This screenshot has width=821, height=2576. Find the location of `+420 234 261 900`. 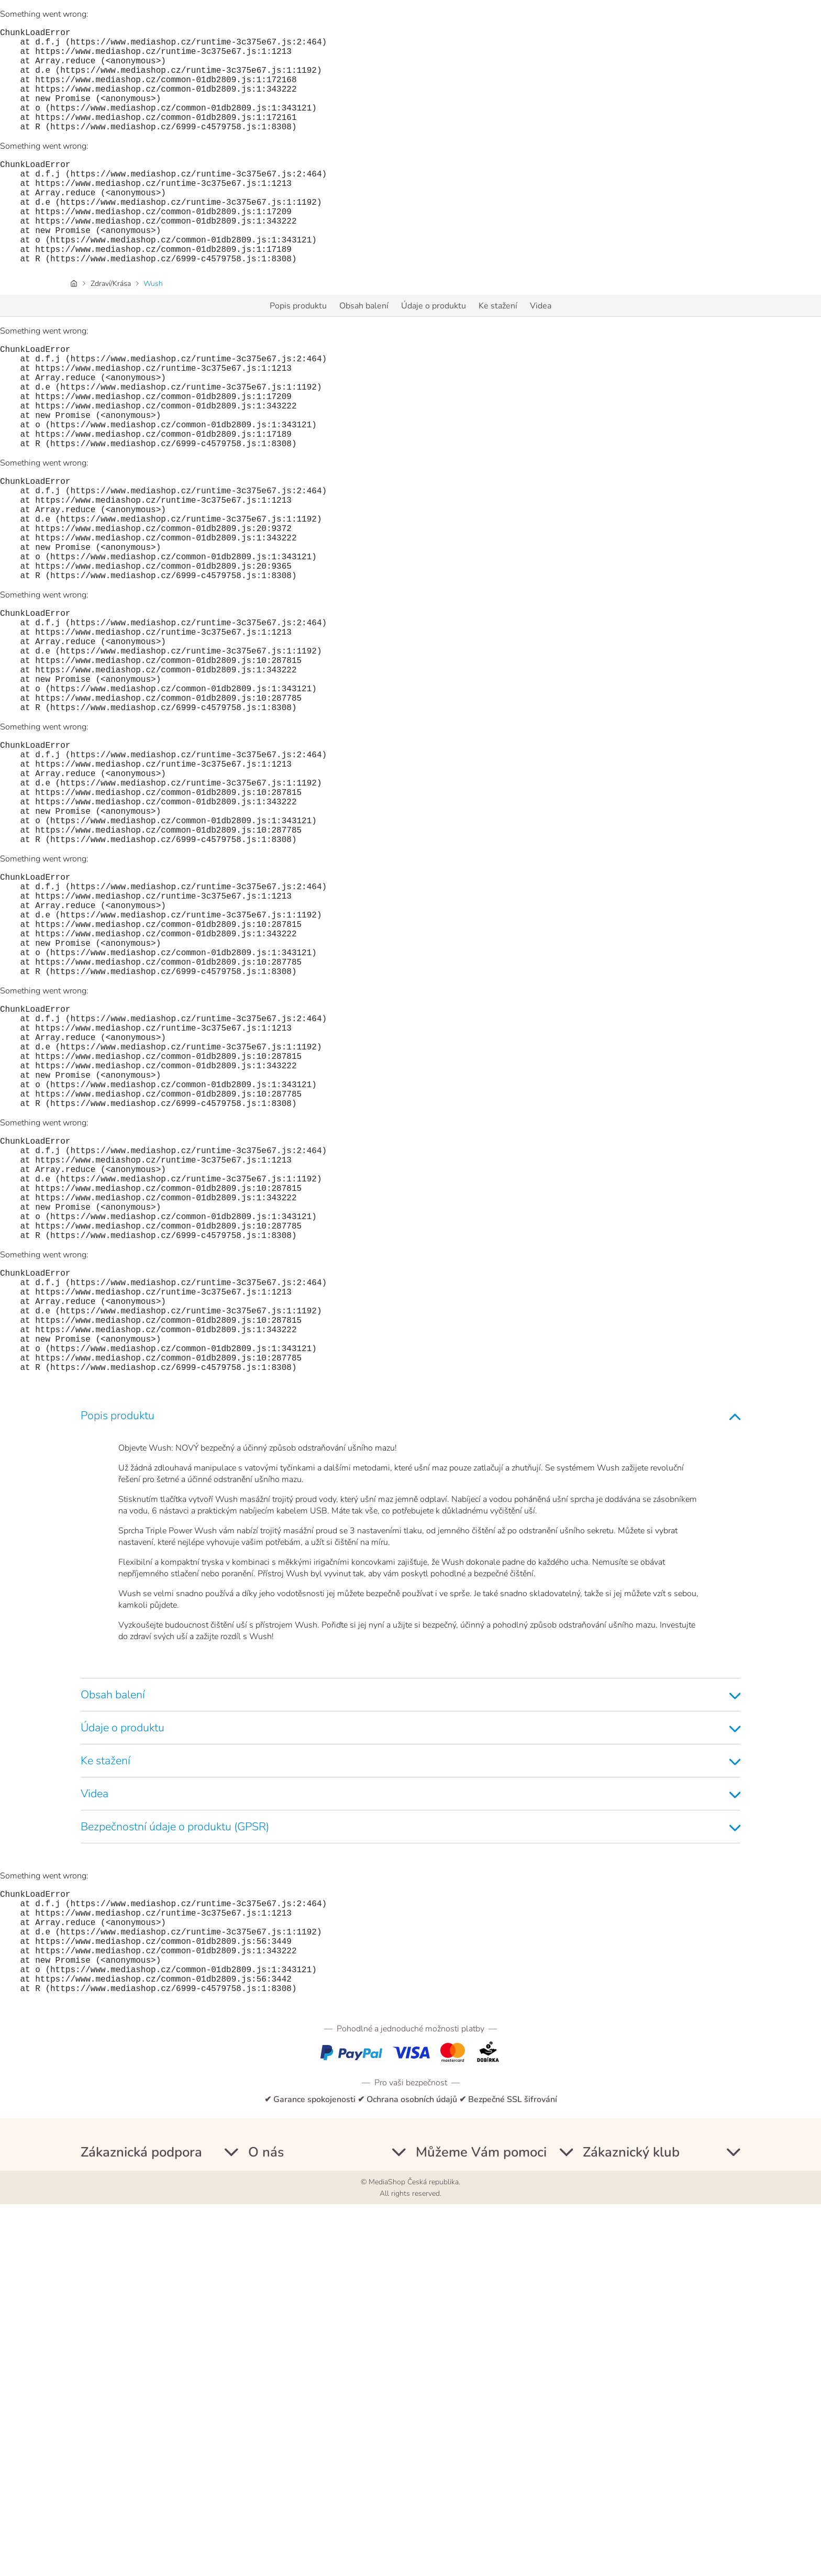

+420 234 261 900 is located at coordinates (453, 2473).